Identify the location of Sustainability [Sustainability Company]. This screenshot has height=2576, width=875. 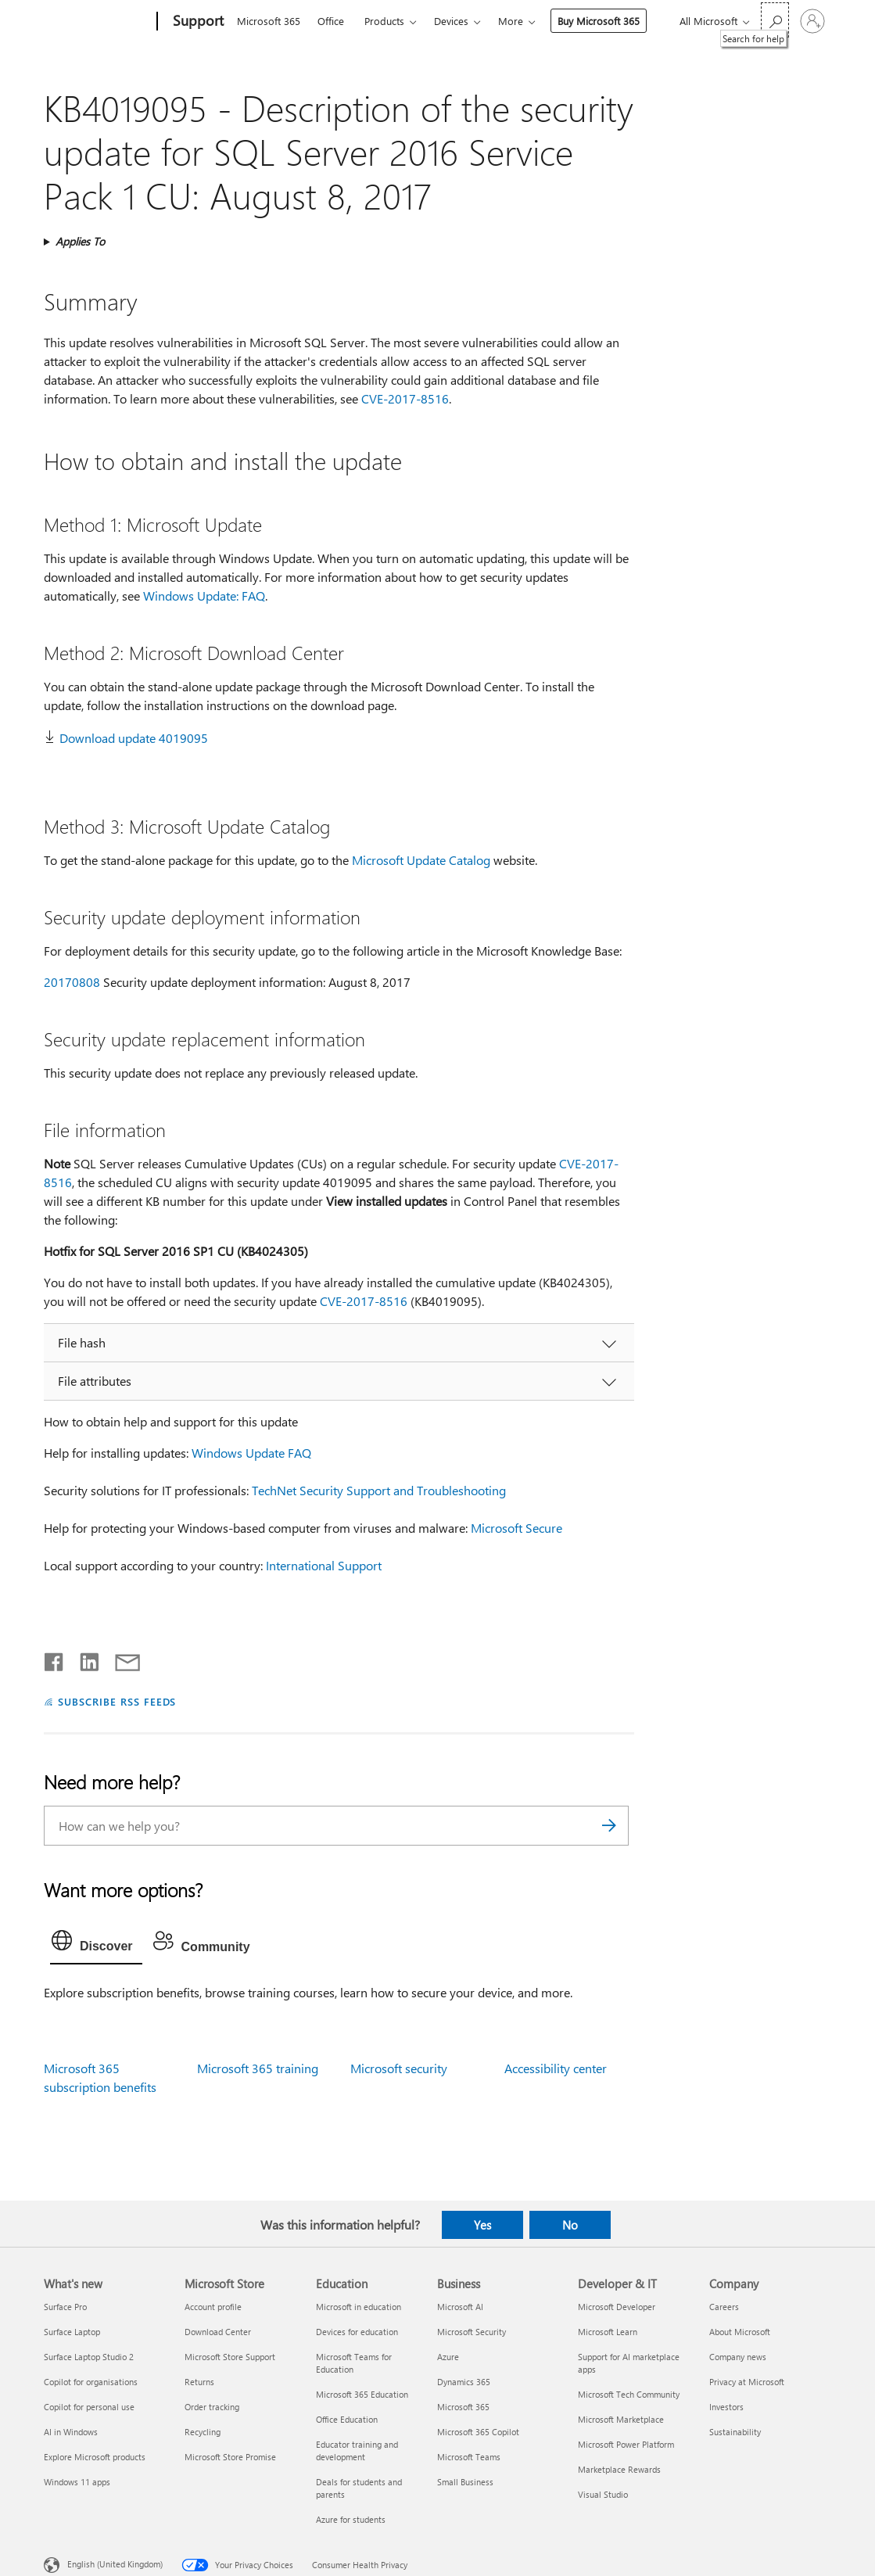
(735, 2432).